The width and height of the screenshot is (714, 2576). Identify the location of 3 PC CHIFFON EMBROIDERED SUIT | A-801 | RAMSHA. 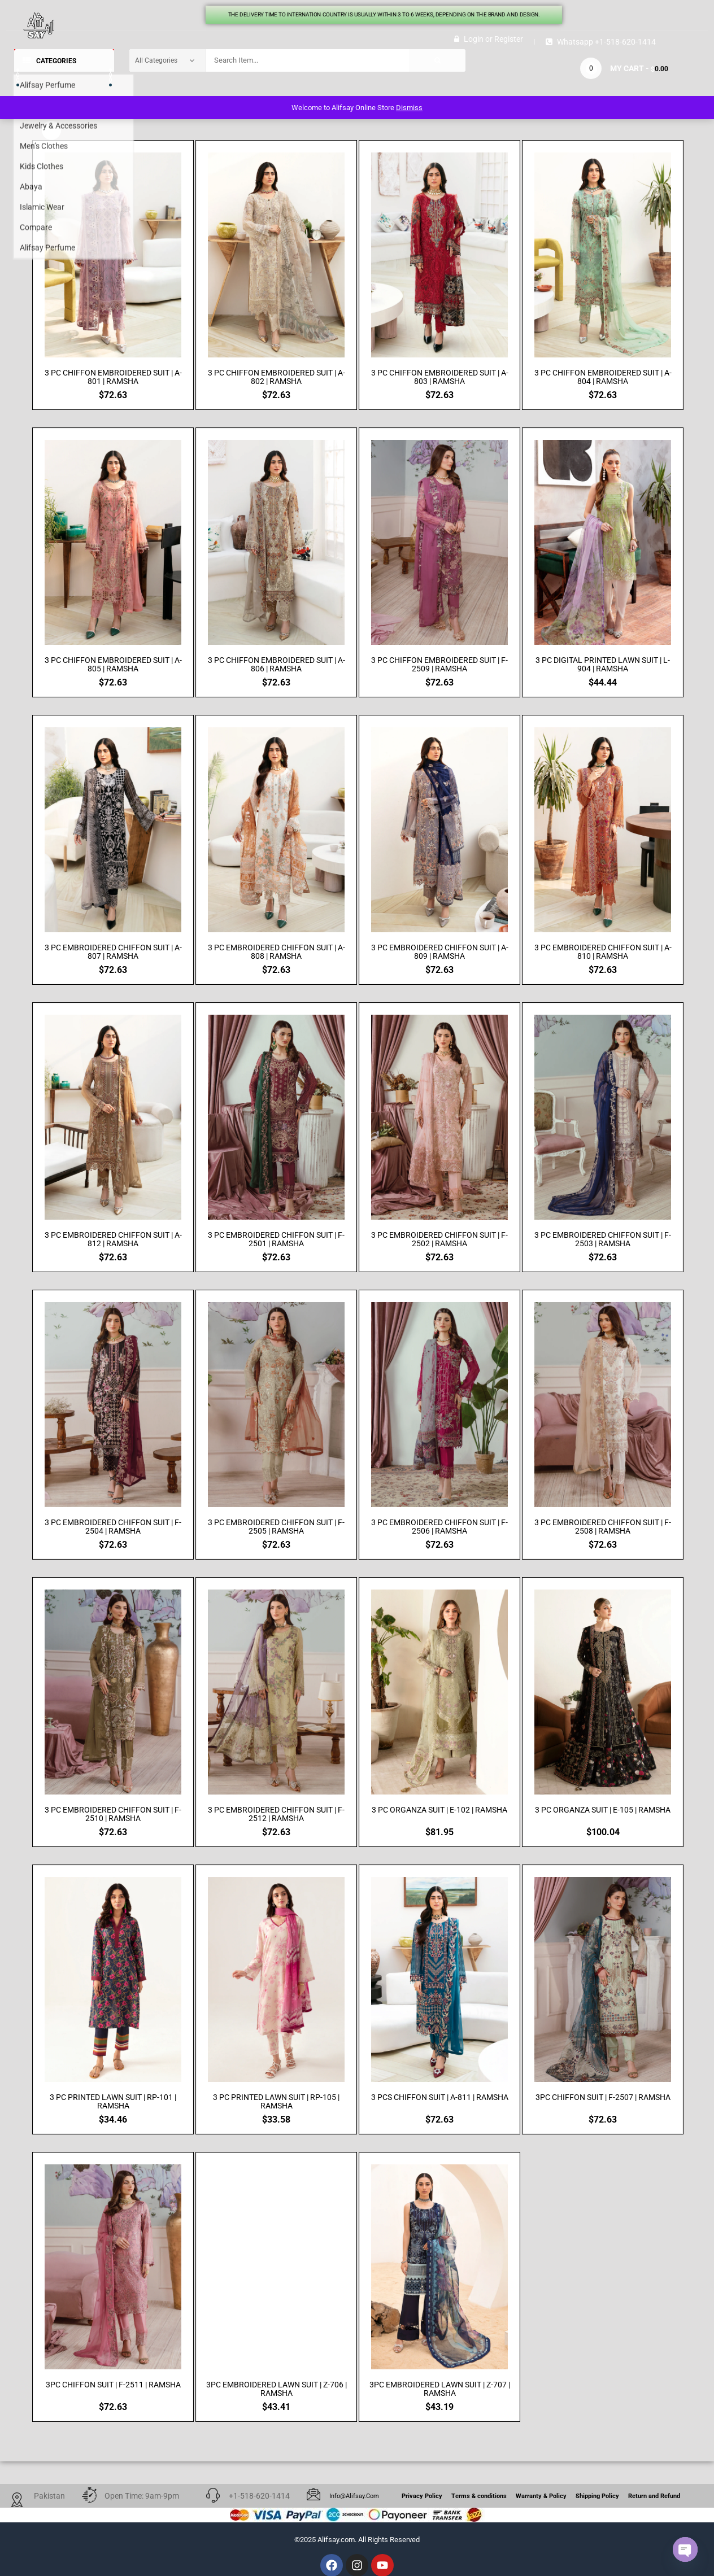
(113, 377).